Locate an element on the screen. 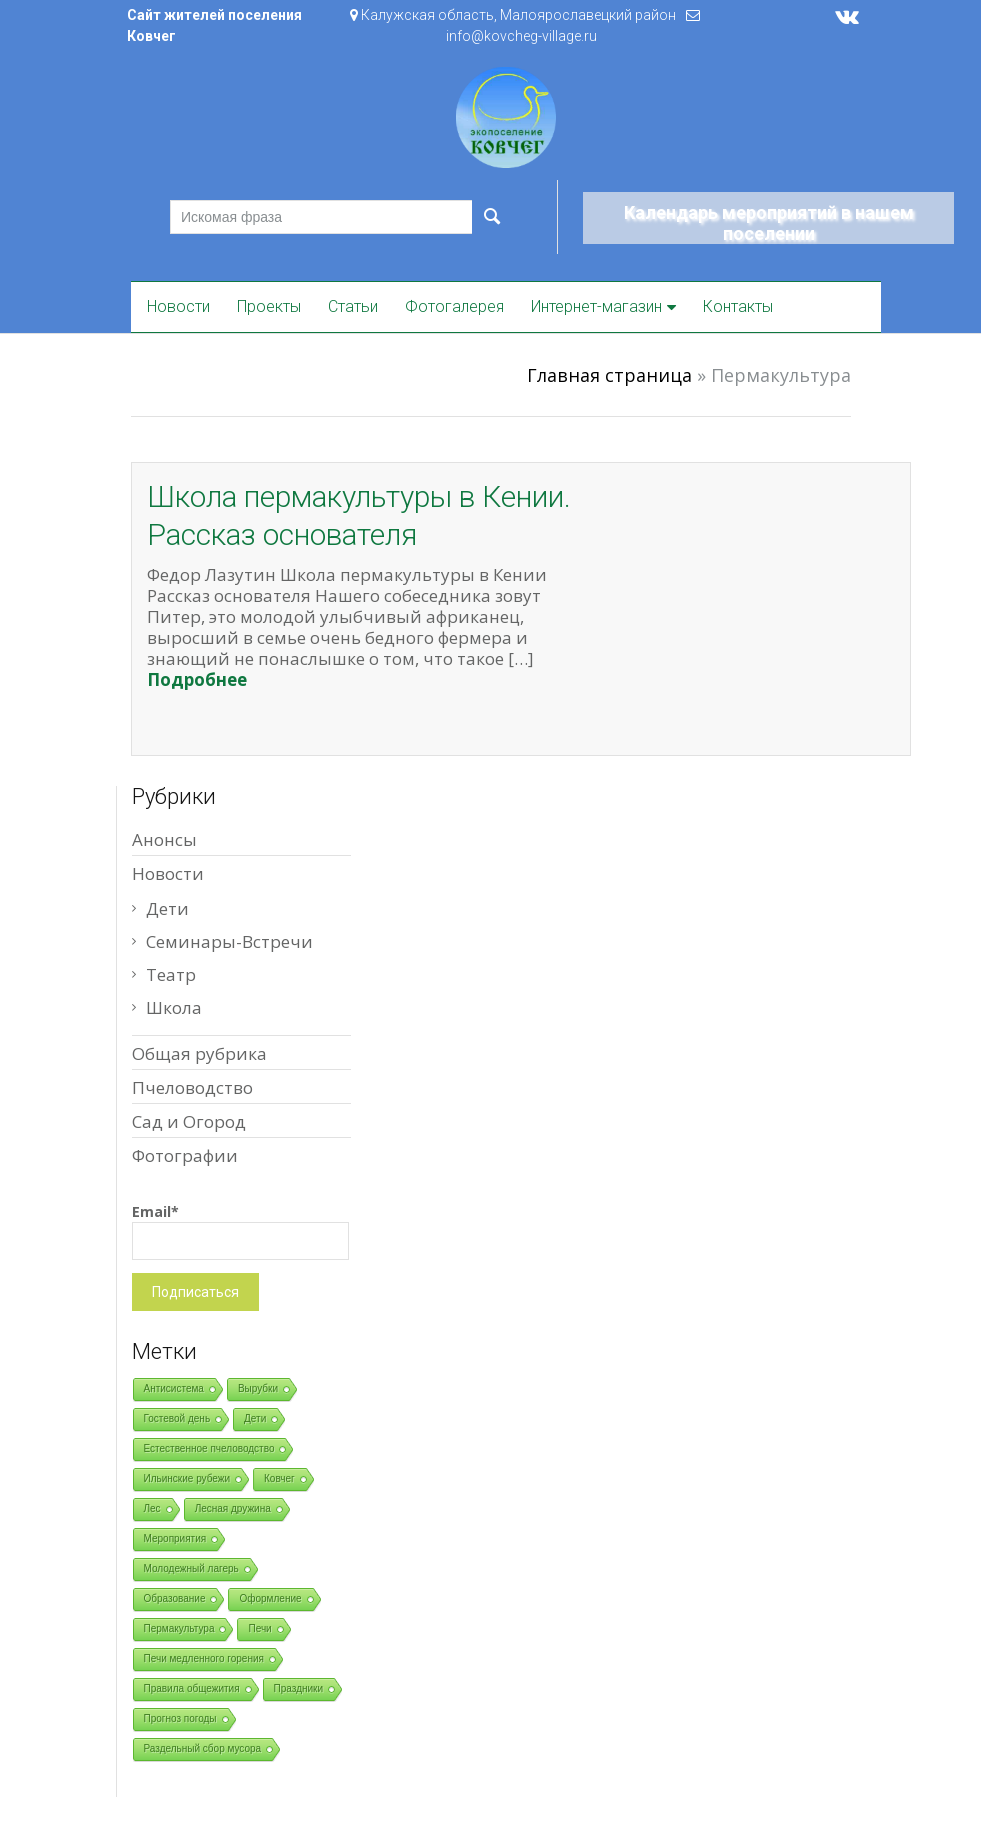  Анонсы is located at coordinates (164, 839).